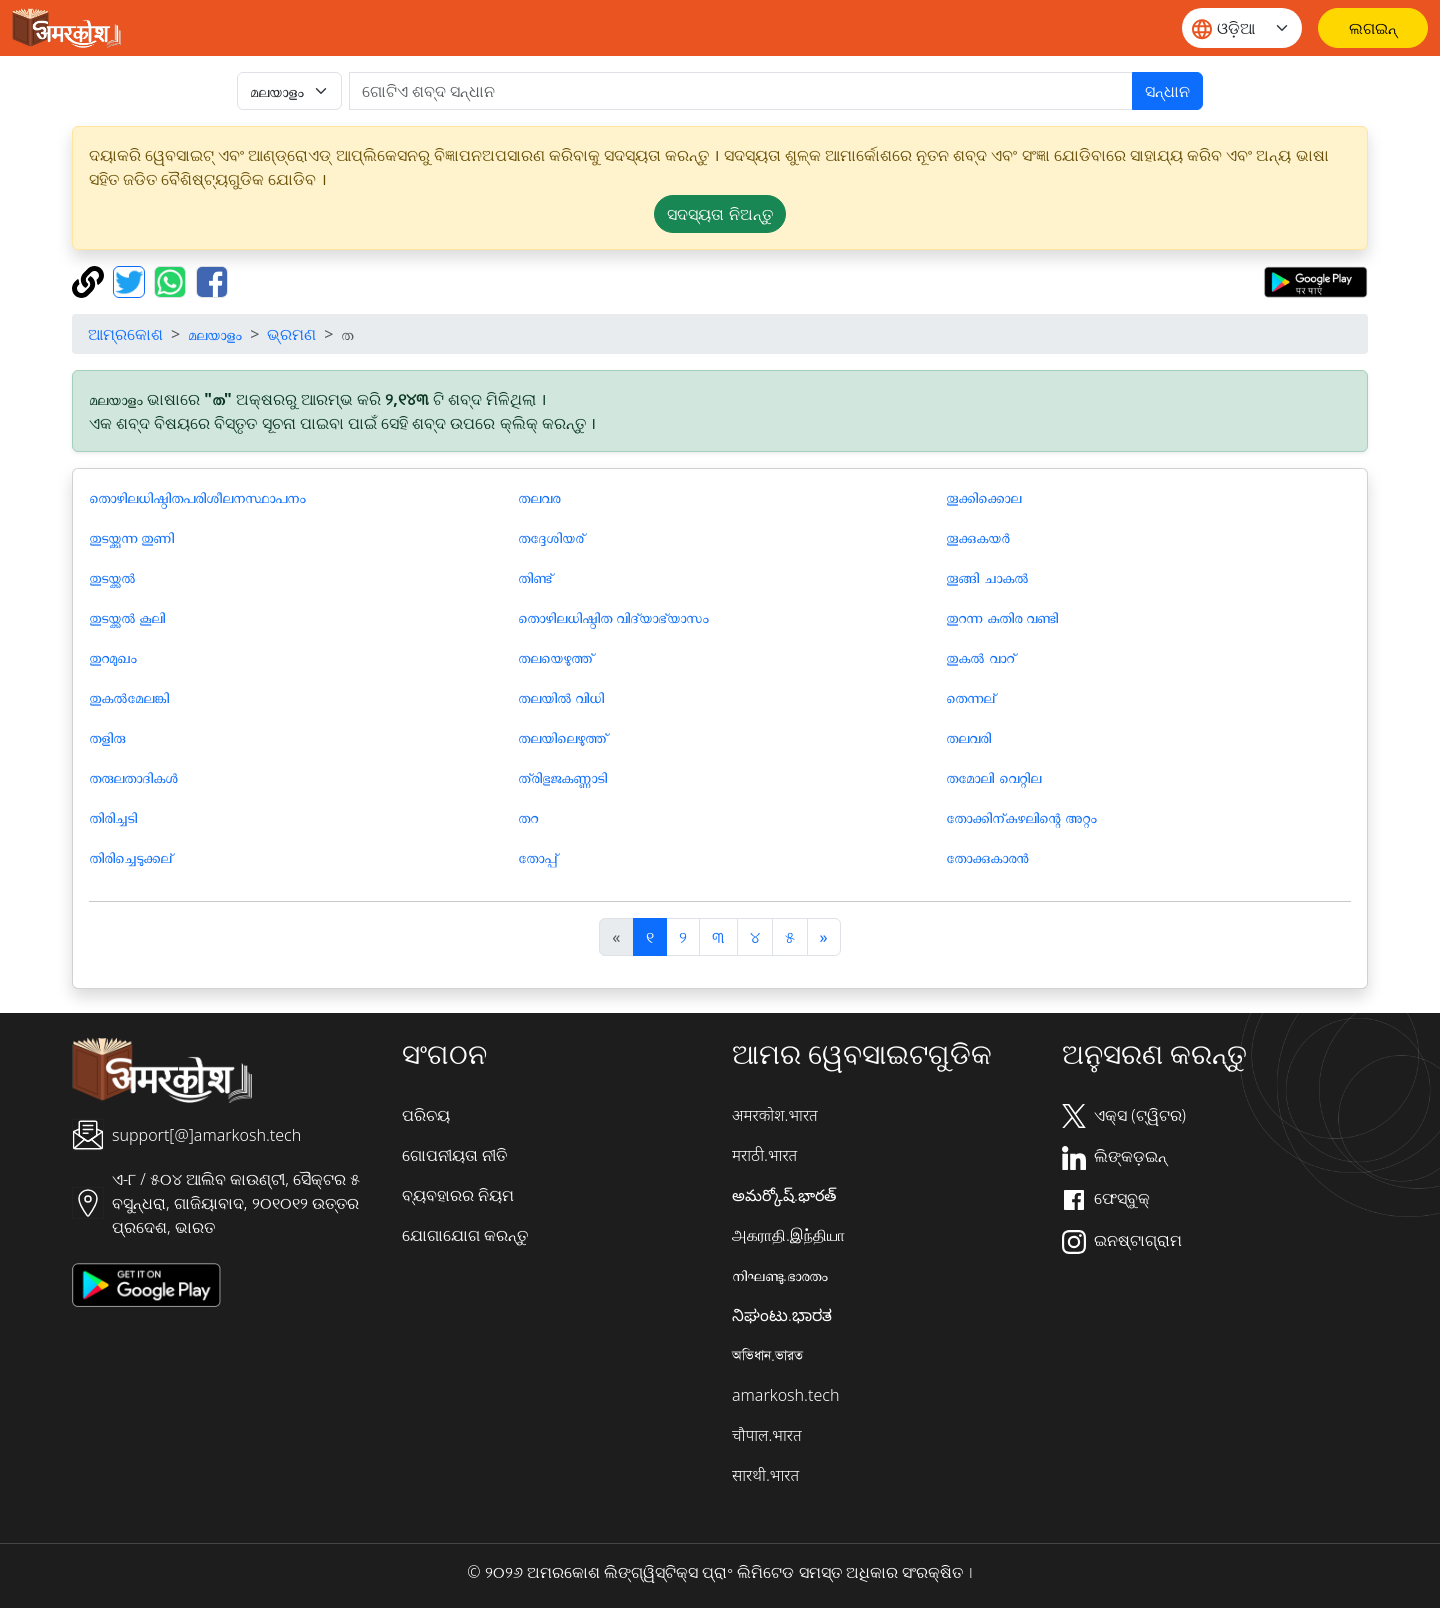 This screenshot has width=1440, height=1608. What do you see at coordinates (775, 1115) in the screenshot?
I see `अमरकोश.भारत` at bounding box center [775, 1115].